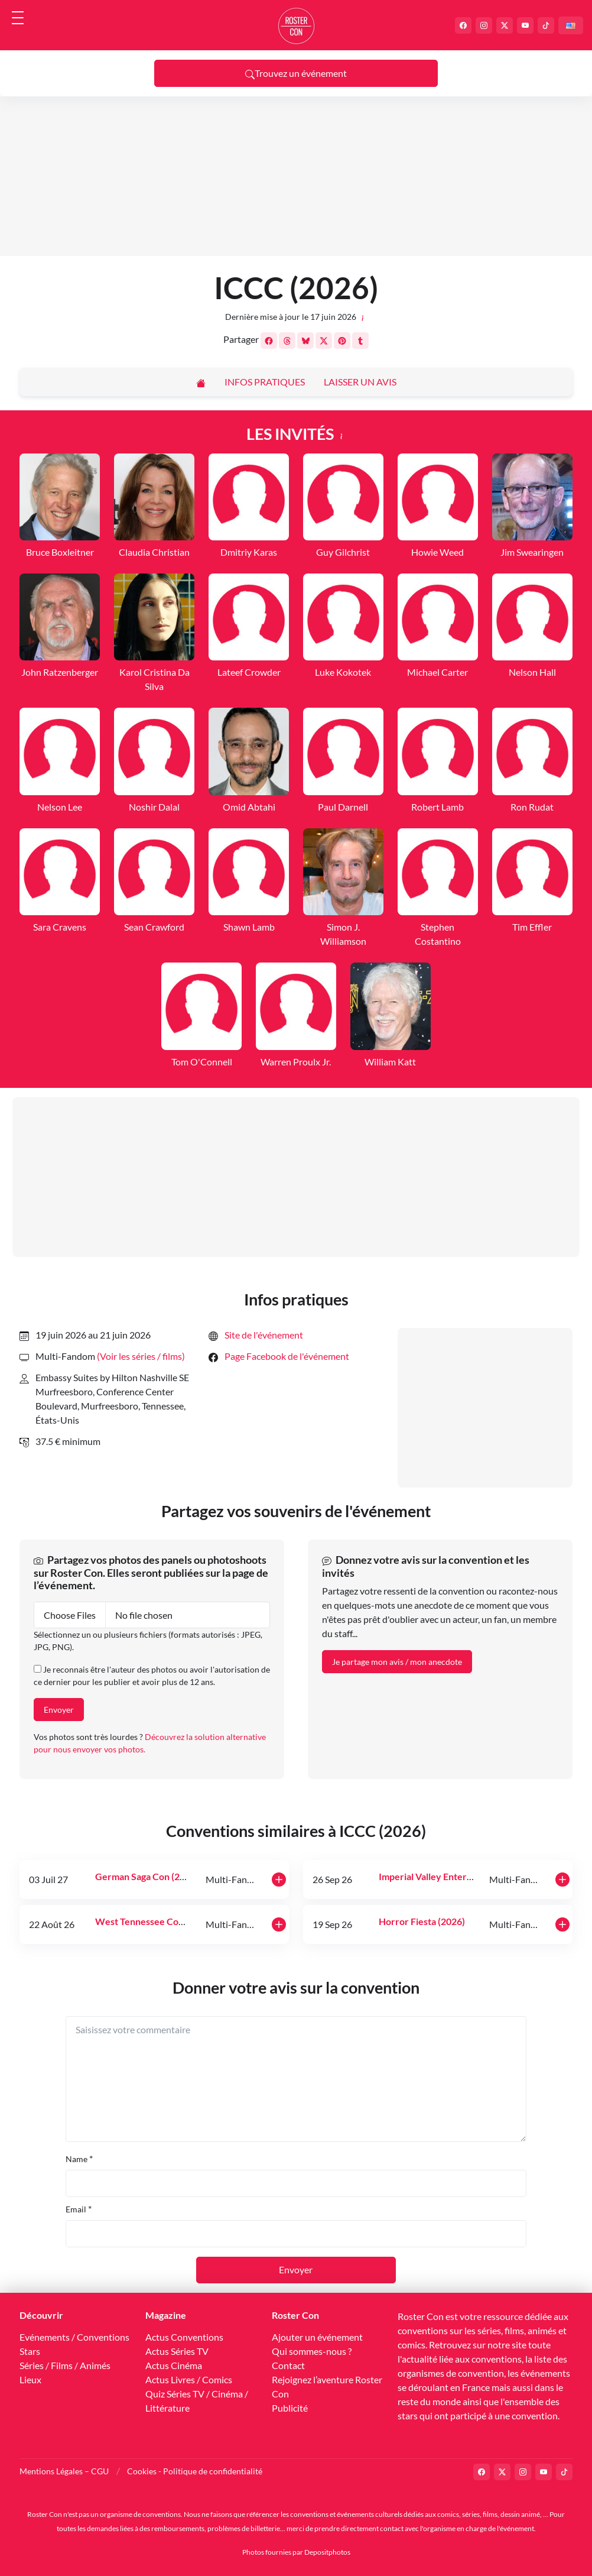 Image resolution: width=592 pixels, height=2576 pixels. I want to click on Cookies - Politique de confidentialité, so click(194, 2471).